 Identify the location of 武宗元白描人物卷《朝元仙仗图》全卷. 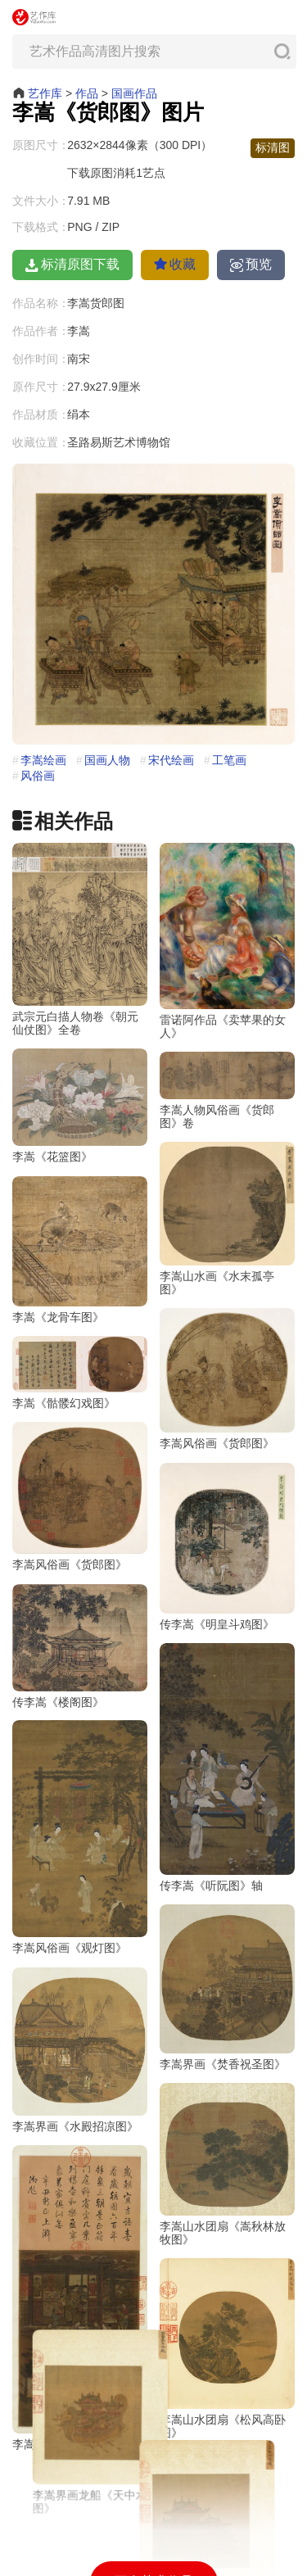
(75, 1023).